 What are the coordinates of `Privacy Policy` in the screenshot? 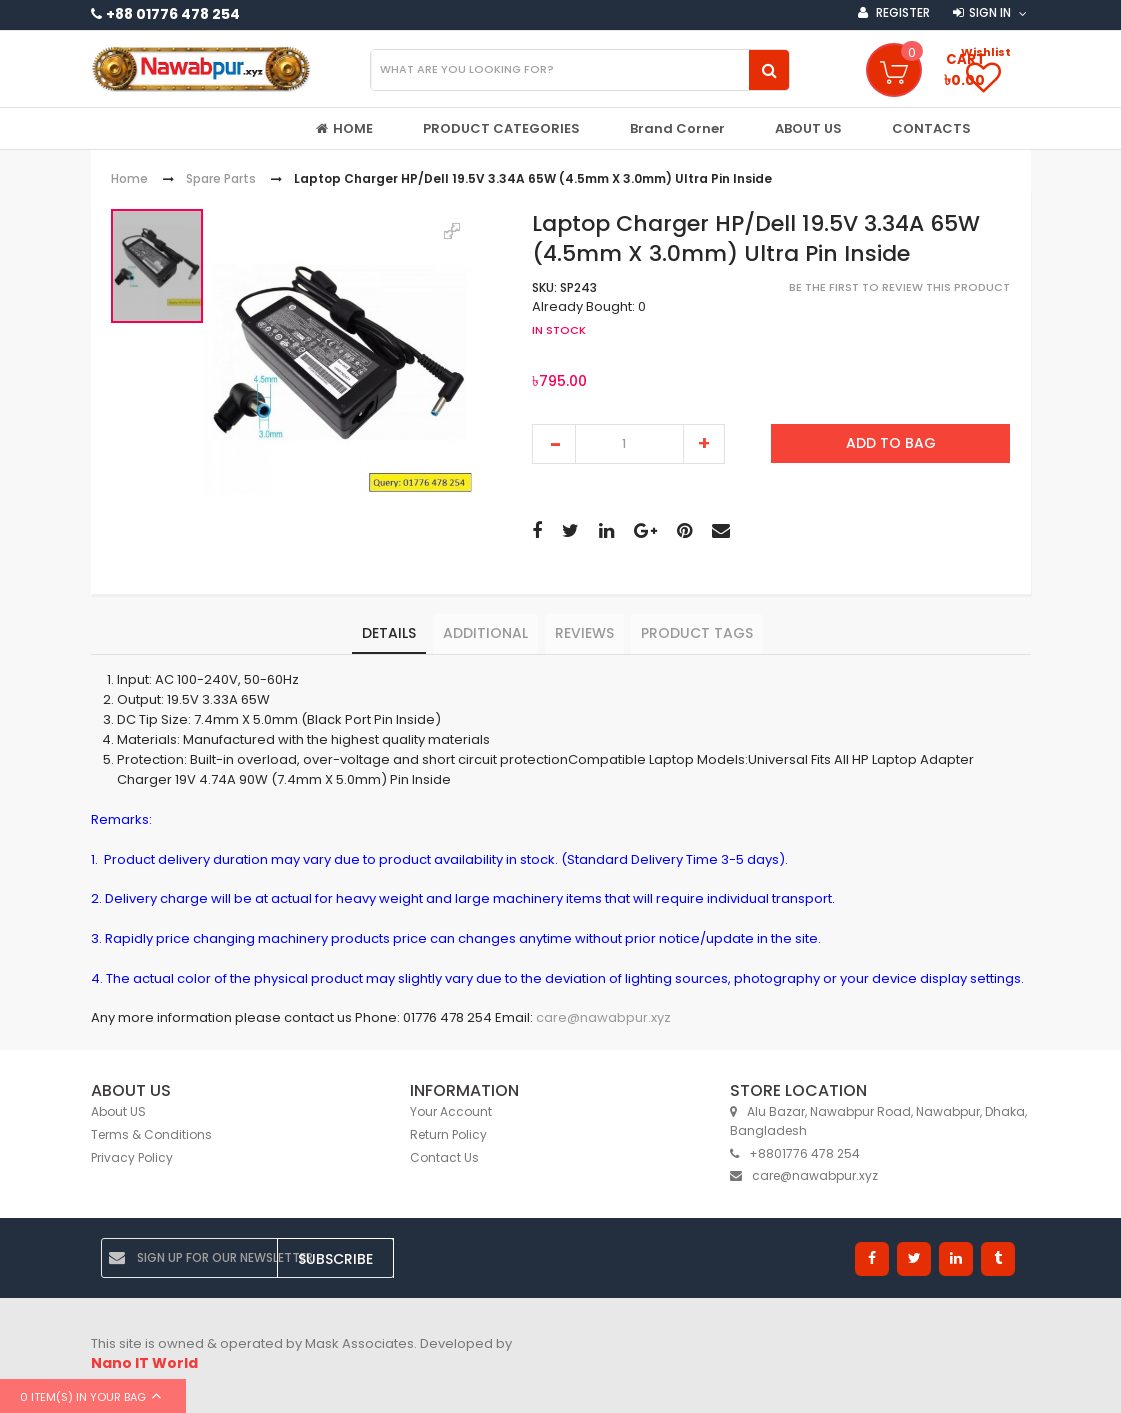 It's located at (132, 1157).